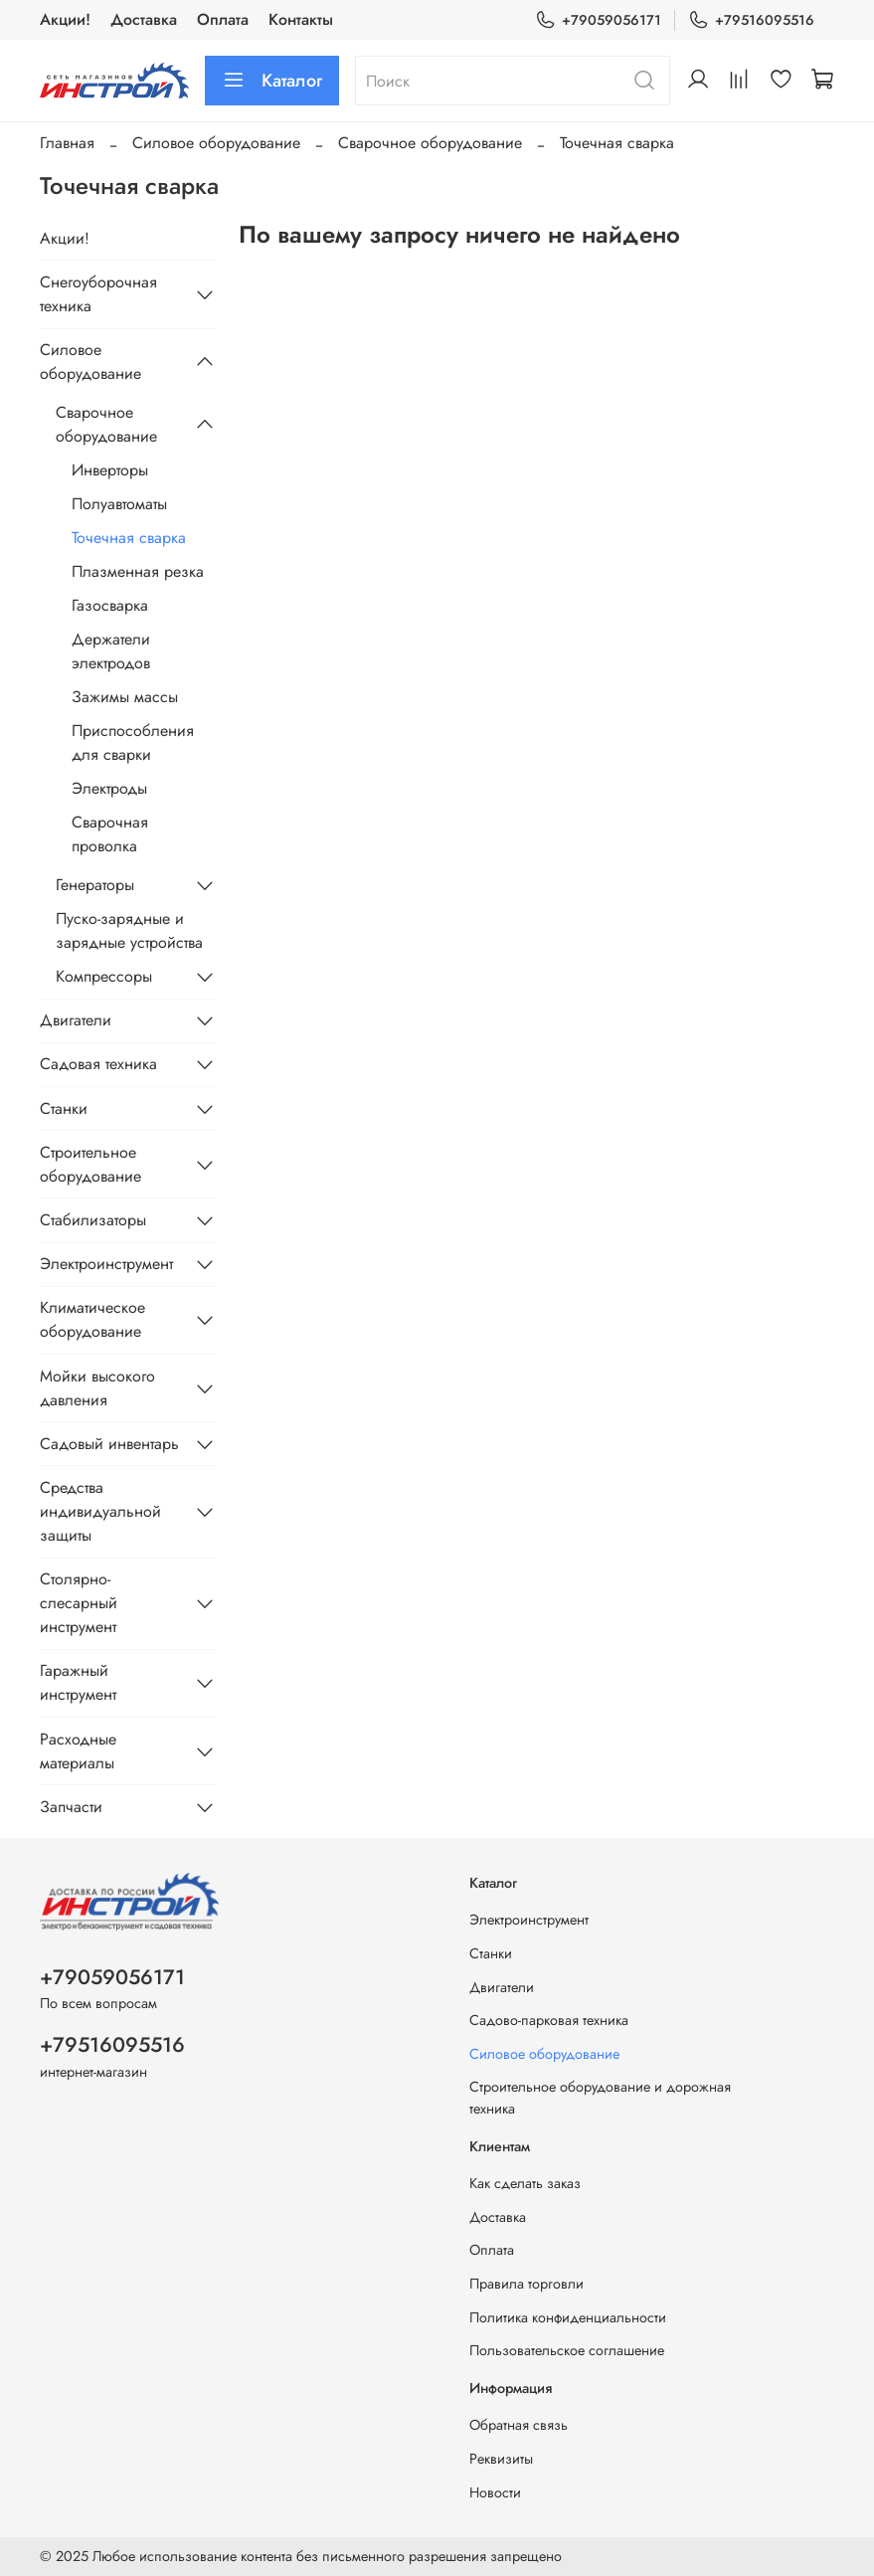 The image size is (874, 2576). Describe the element at coordinates (272, 80) in the screenshot. I see `Каталог` at that location.